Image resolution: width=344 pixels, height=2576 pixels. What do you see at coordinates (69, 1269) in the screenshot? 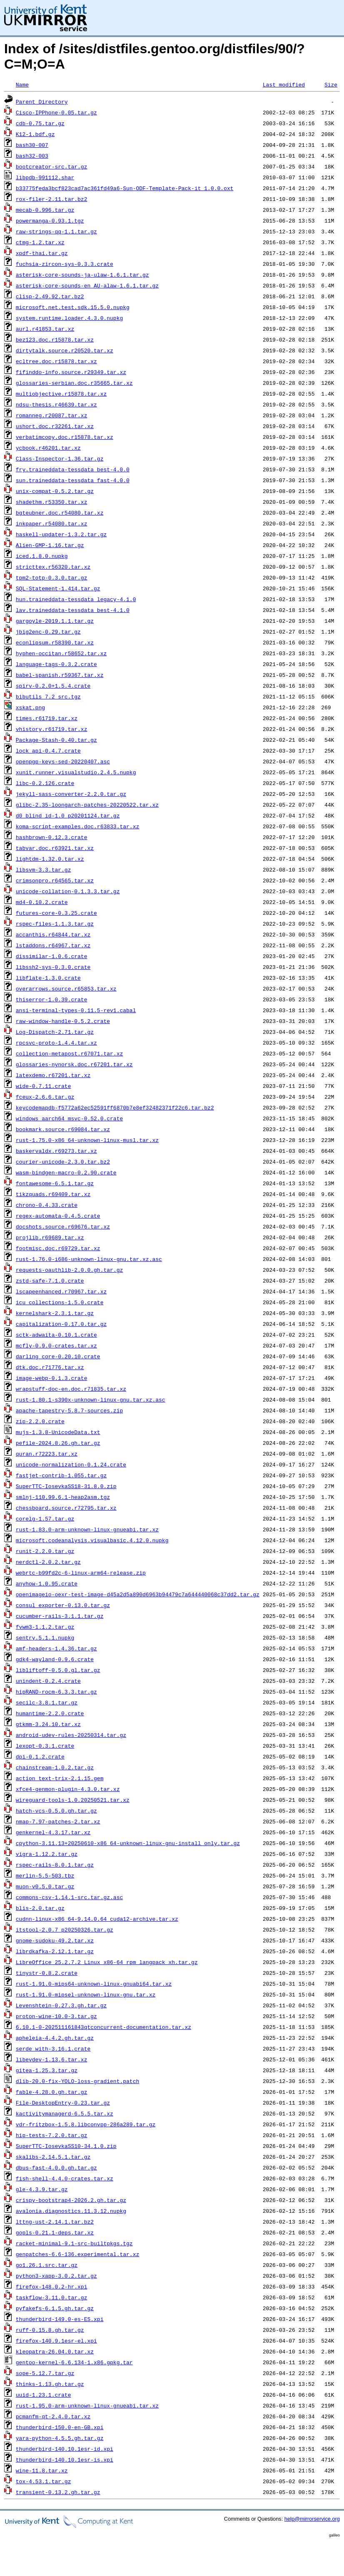
I see `requests-oauthlib-2.0.0.gh.tar.gz` at bounding box center [69, 1269].